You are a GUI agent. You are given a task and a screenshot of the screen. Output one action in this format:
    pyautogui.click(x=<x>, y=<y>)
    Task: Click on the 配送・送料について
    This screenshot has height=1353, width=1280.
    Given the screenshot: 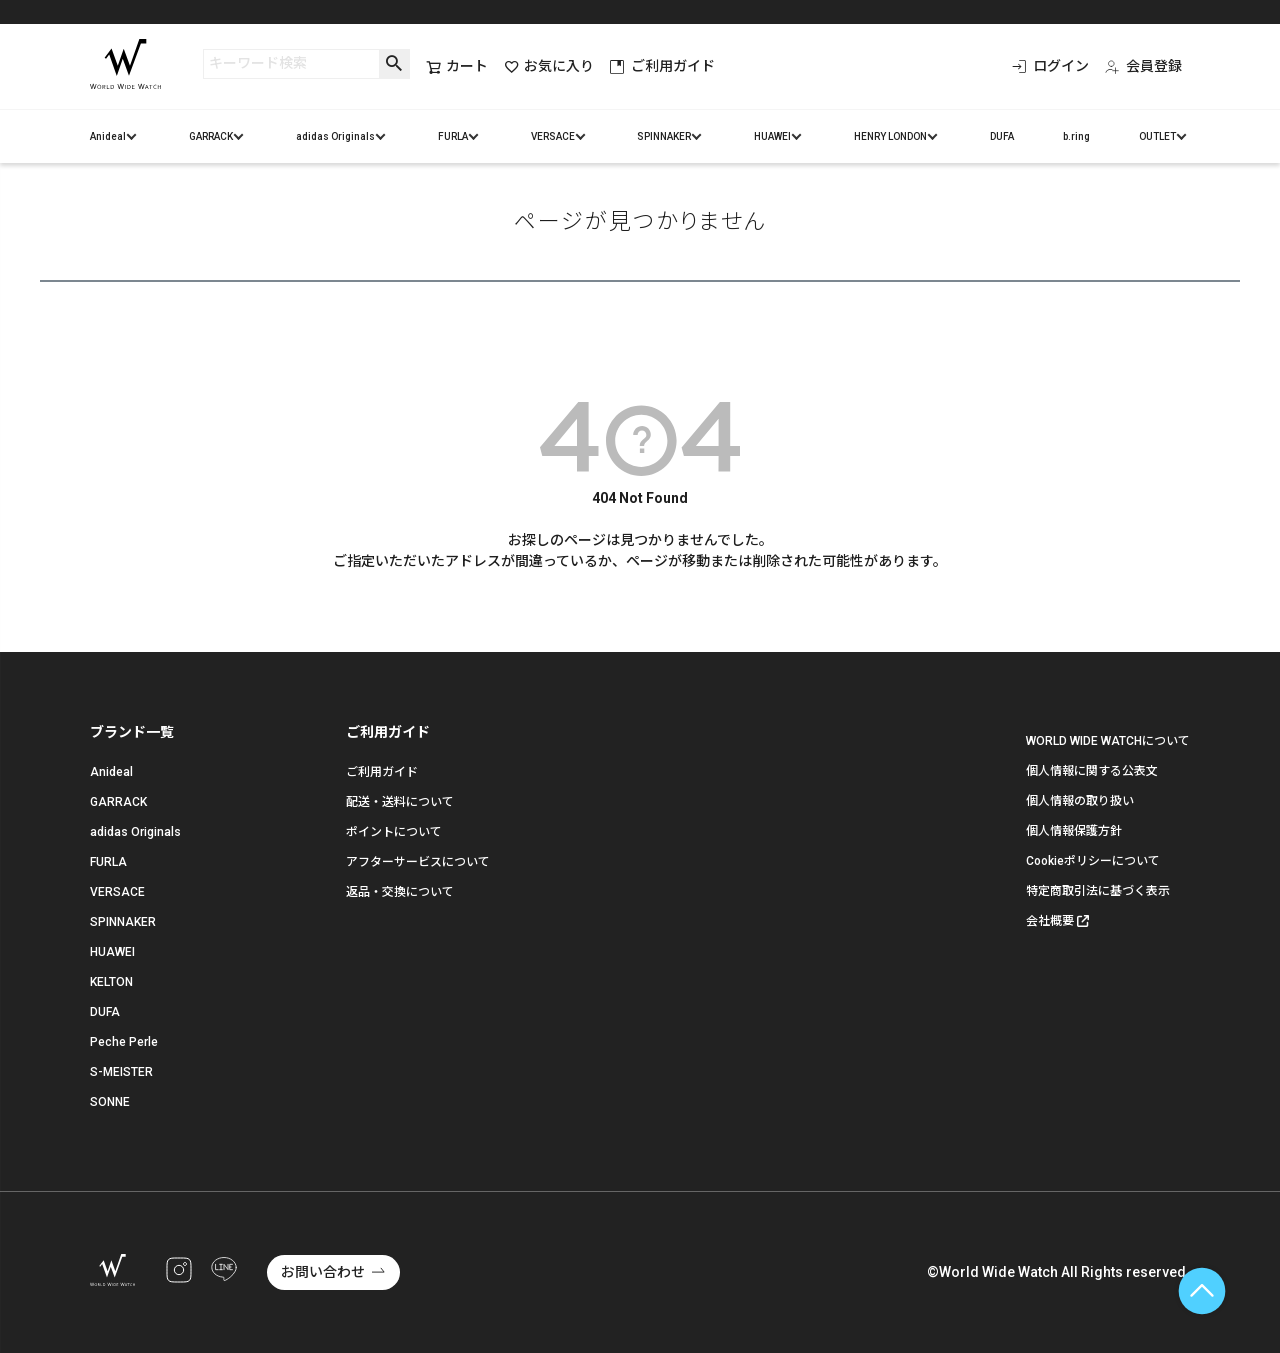 What is the action you would take?
    pyautogui.click(x=400, y=802)
    